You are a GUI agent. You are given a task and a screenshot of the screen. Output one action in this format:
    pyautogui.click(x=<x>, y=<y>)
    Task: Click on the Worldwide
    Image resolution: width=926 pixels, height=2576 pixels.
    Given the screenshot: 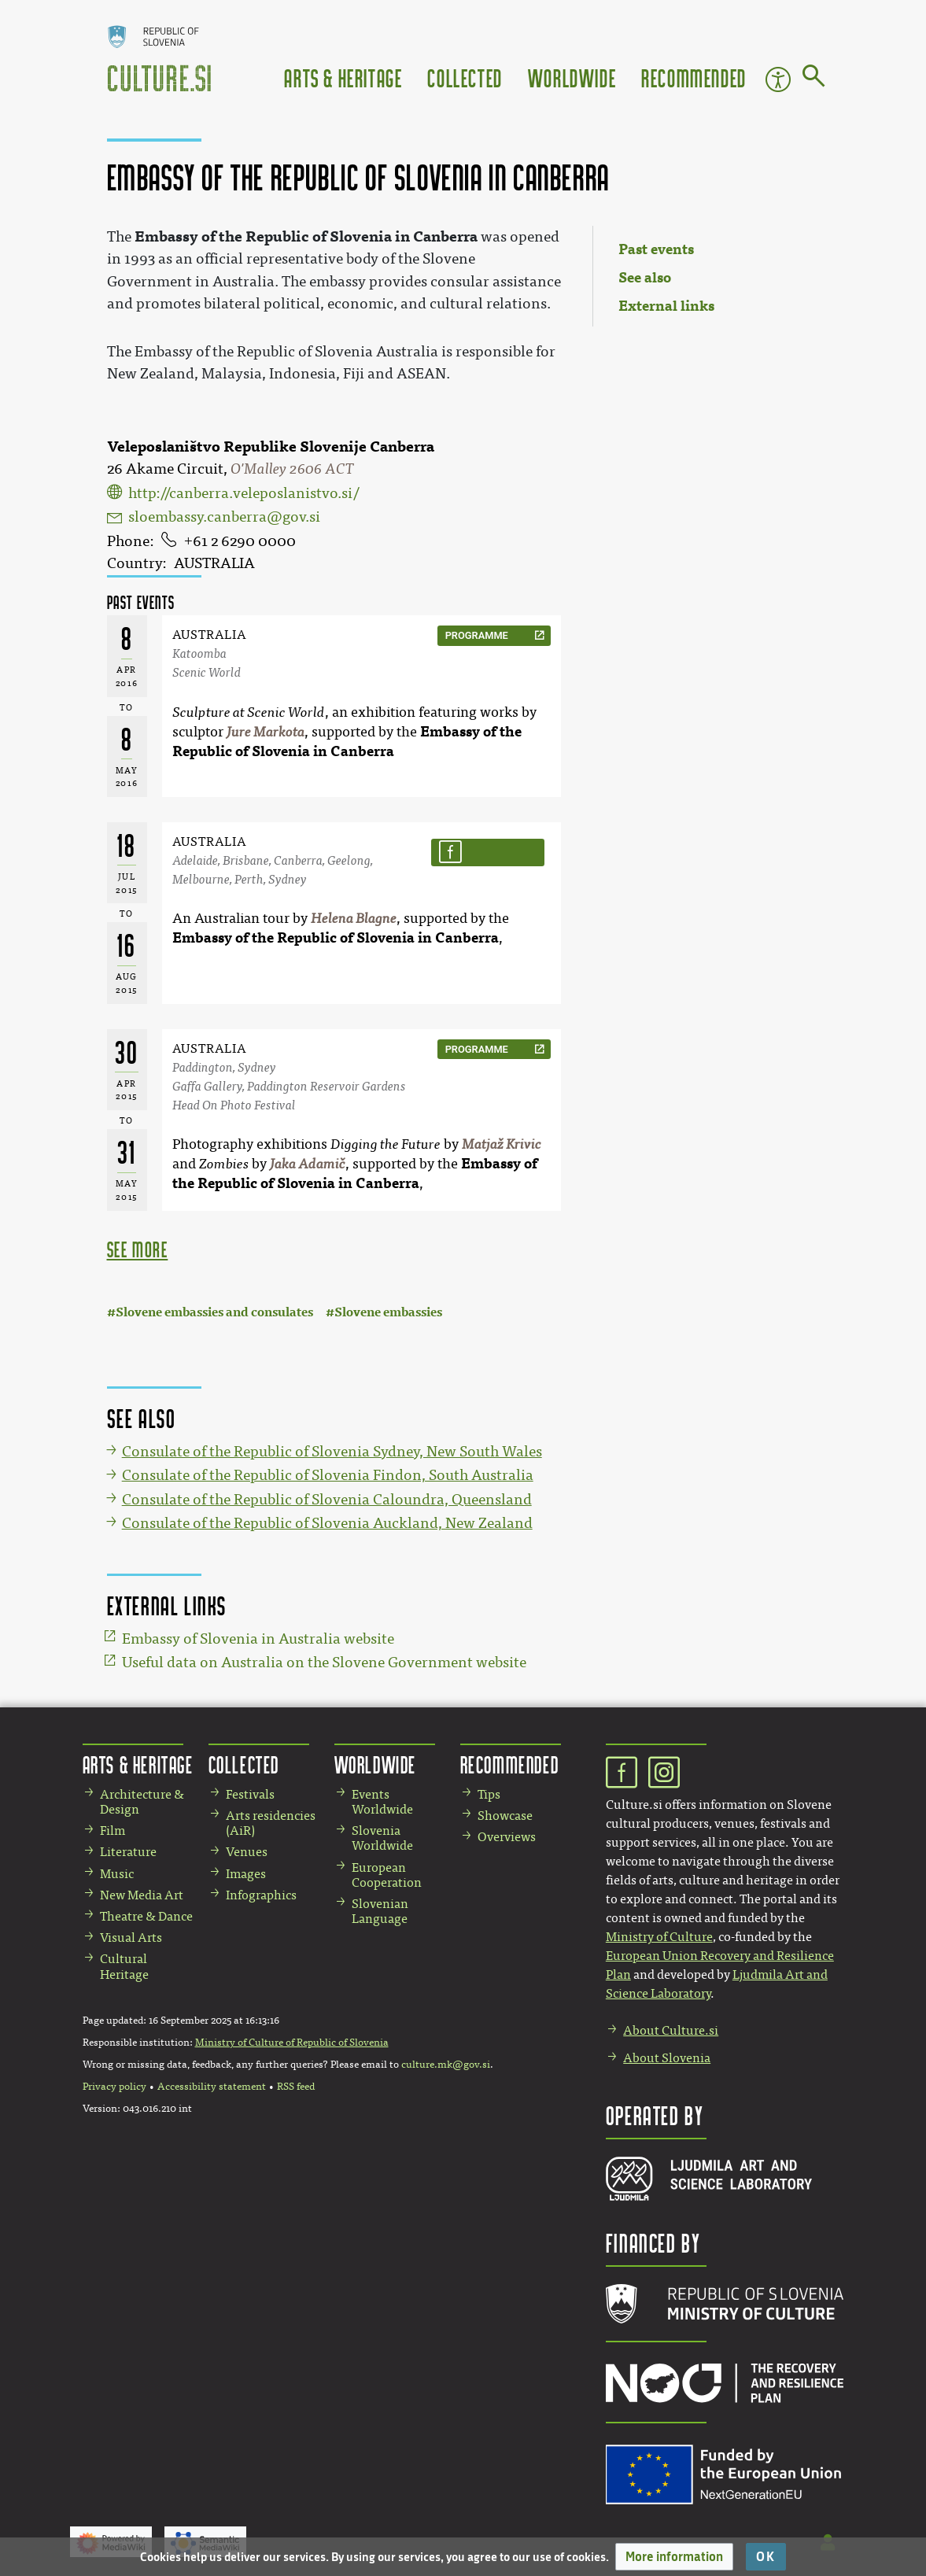 What is the action you would take?
    pyautogui.click(x=572, y=77)
    